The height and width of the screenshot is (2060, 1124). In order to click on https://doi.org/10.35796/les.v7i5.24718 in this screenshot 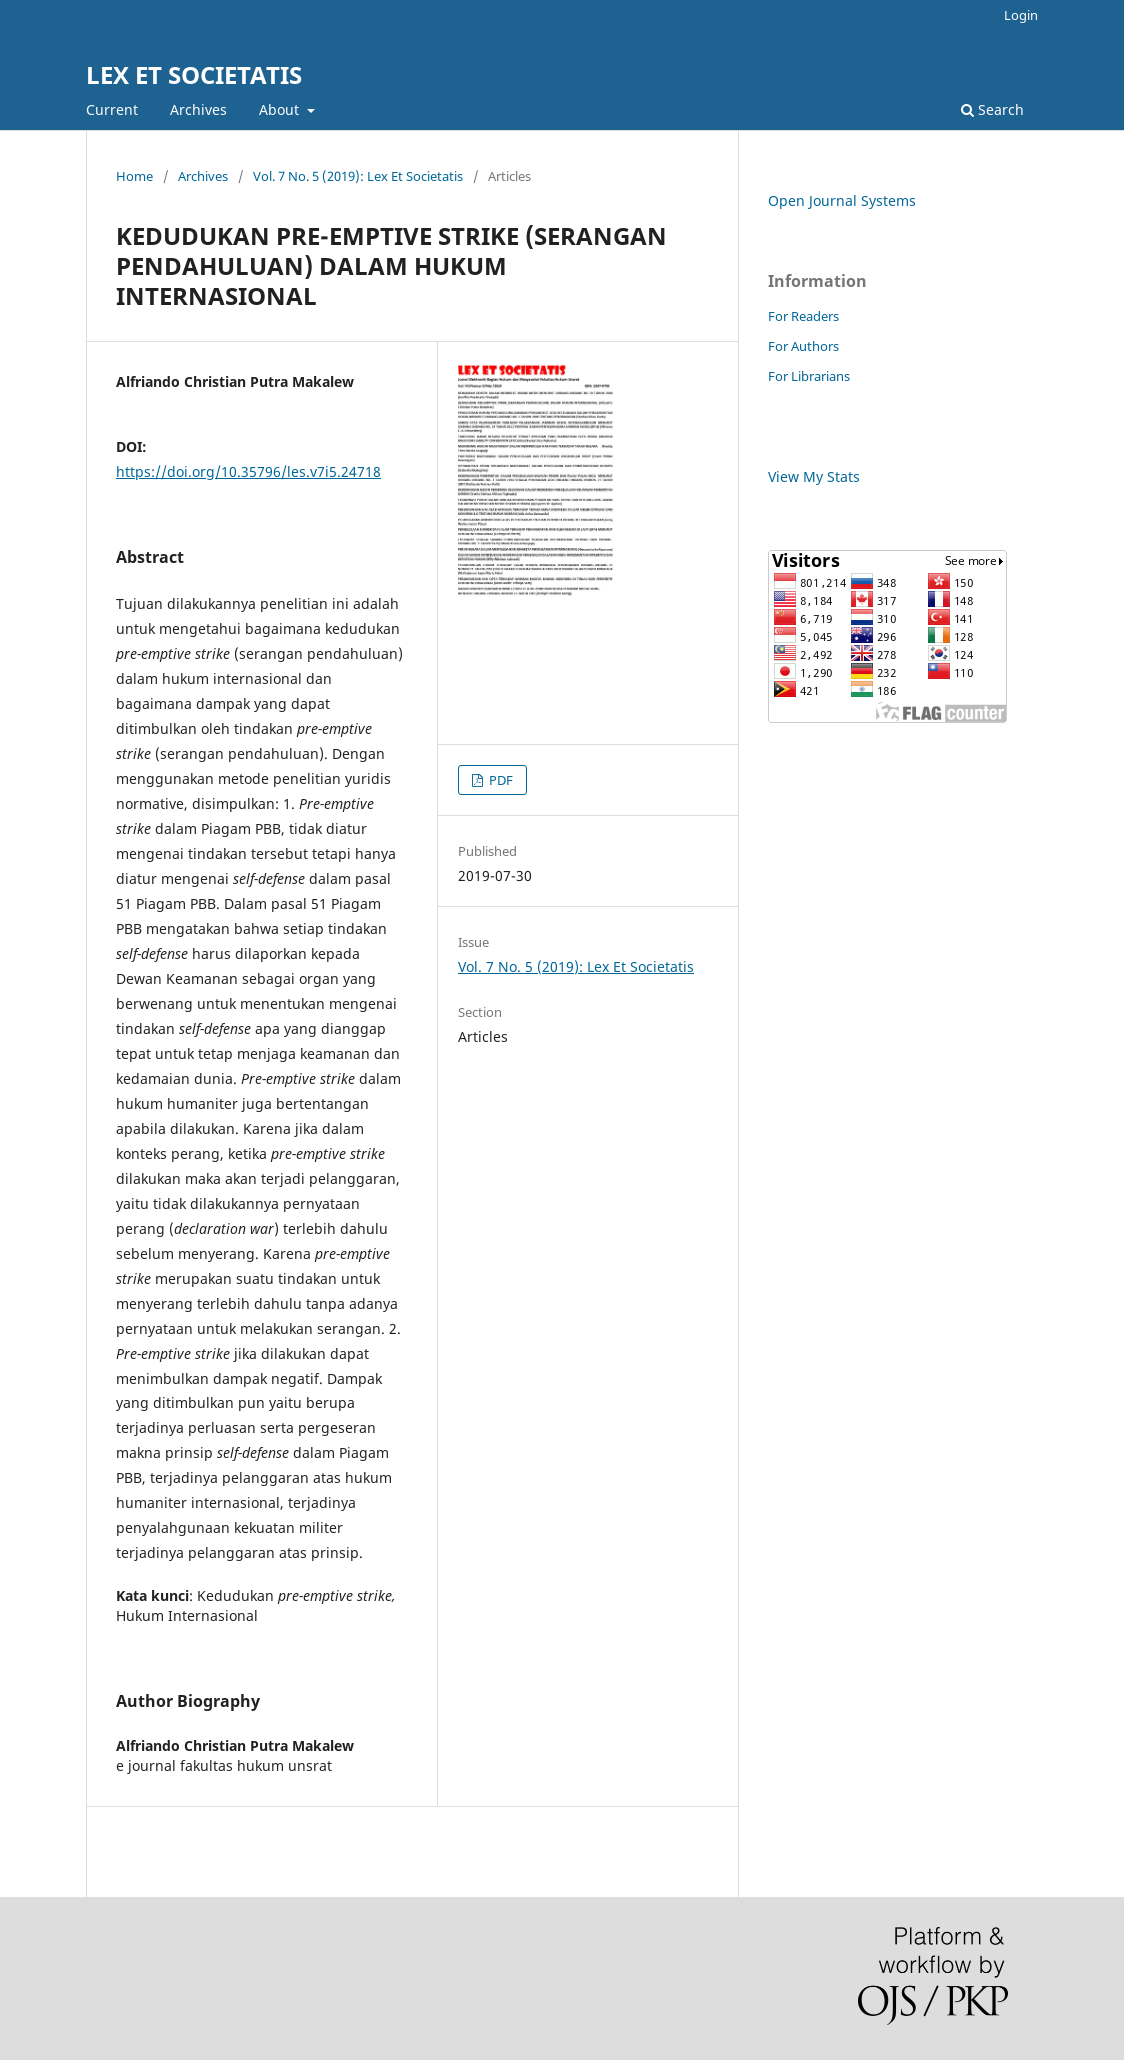, I will do `click(248, 471)`.